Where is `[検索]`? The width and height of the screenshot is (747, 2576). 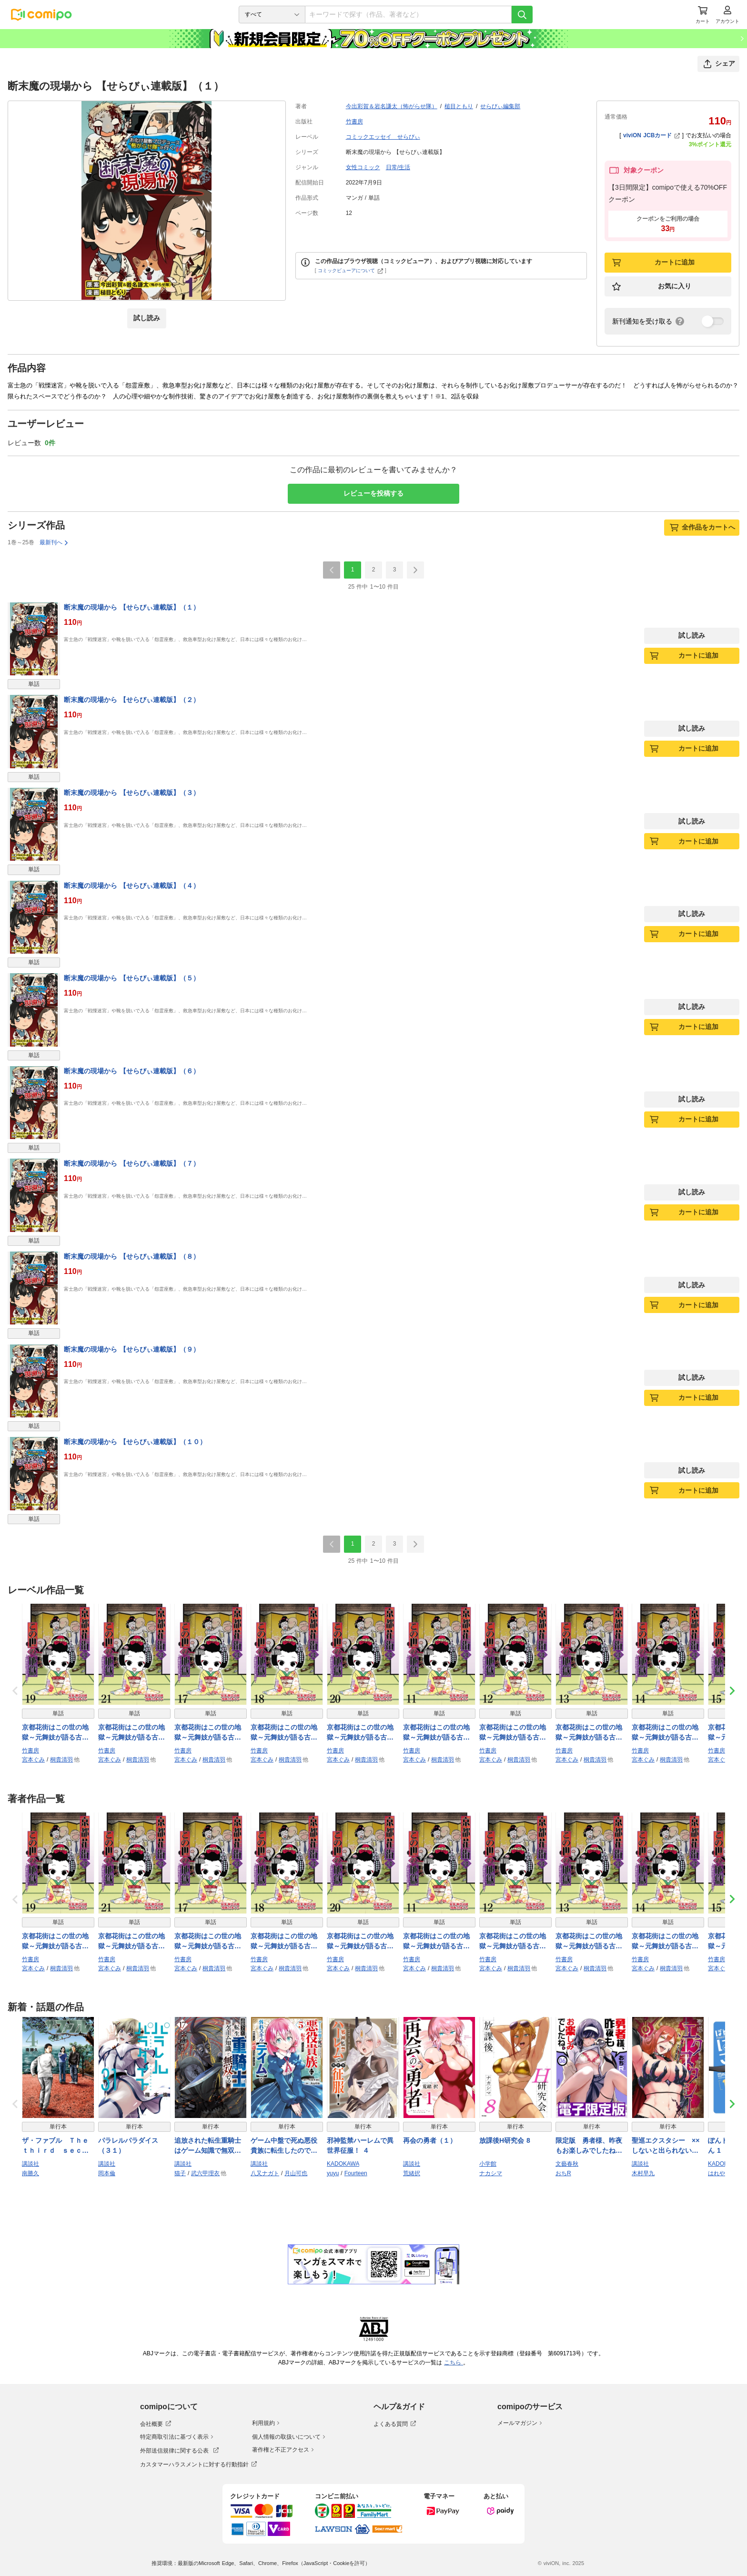 [検索] is located at coordinates (522, 14).